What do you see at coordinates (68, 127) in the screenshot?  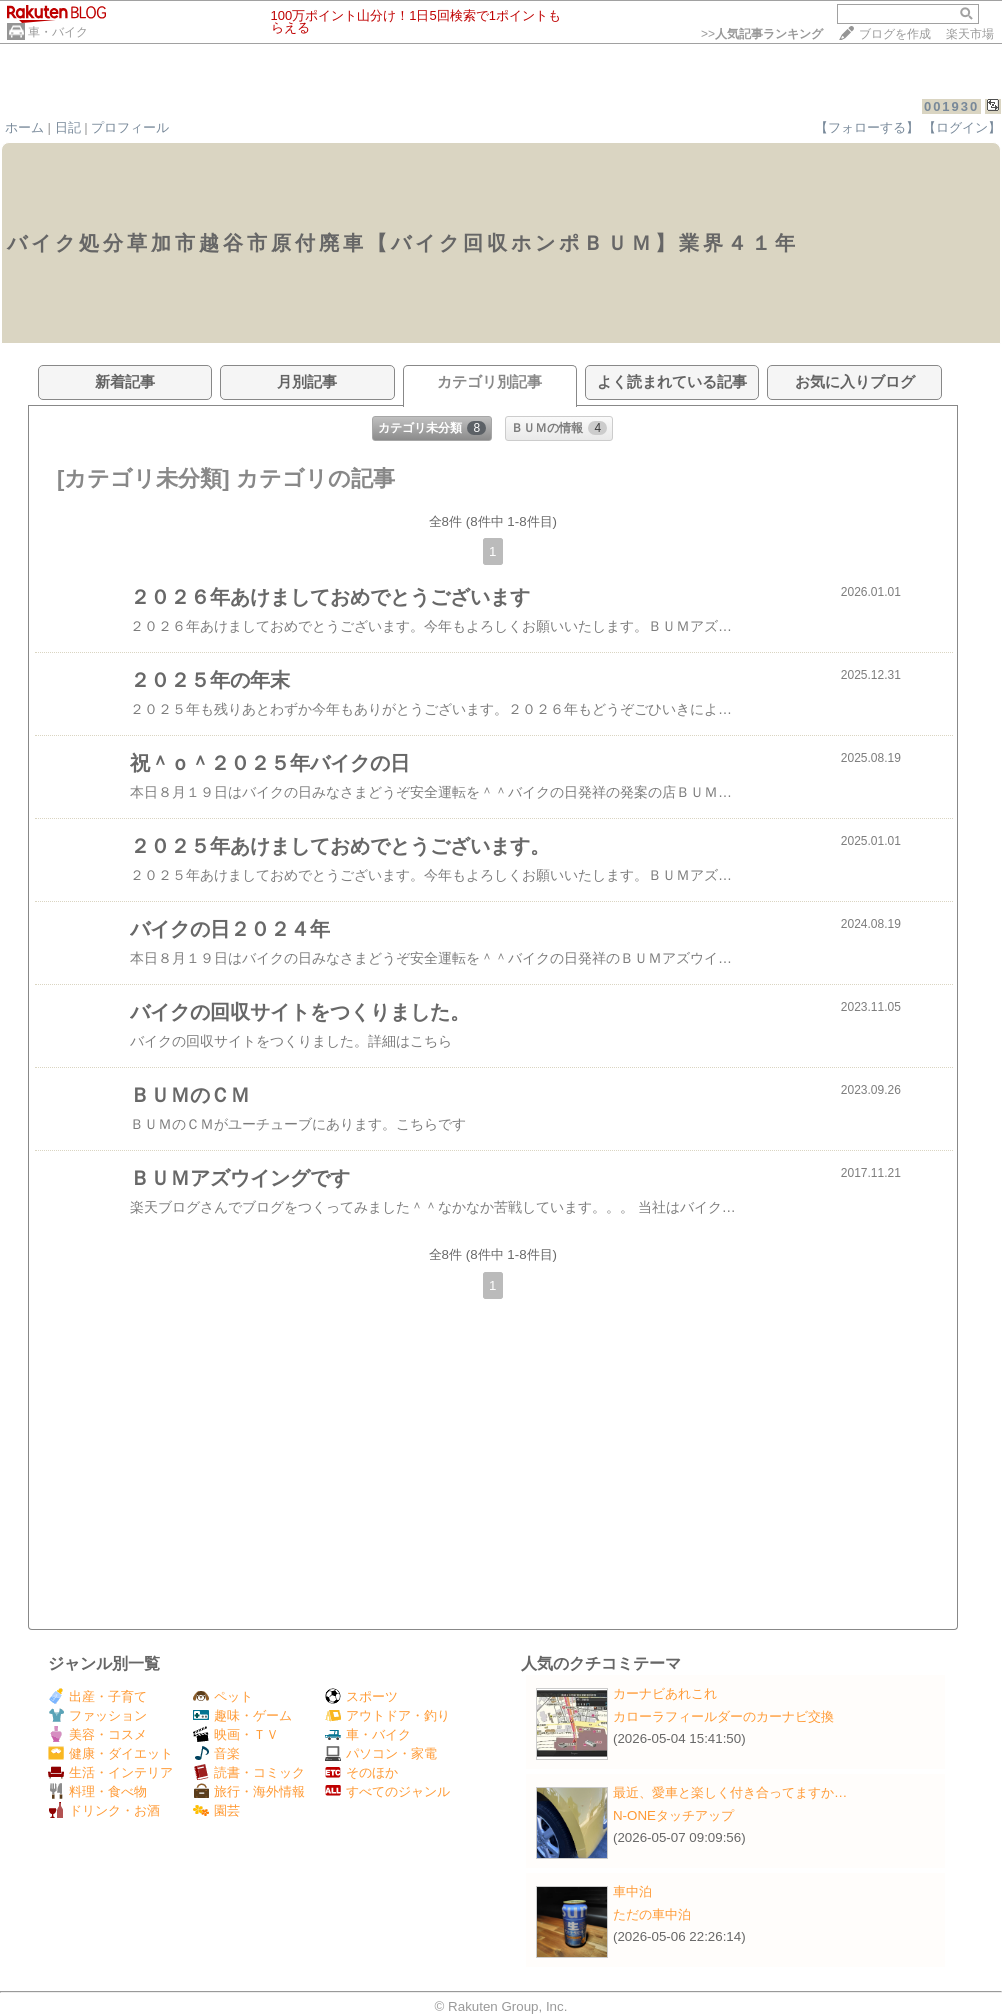 I see `日記` at bounding box center [68, 127].